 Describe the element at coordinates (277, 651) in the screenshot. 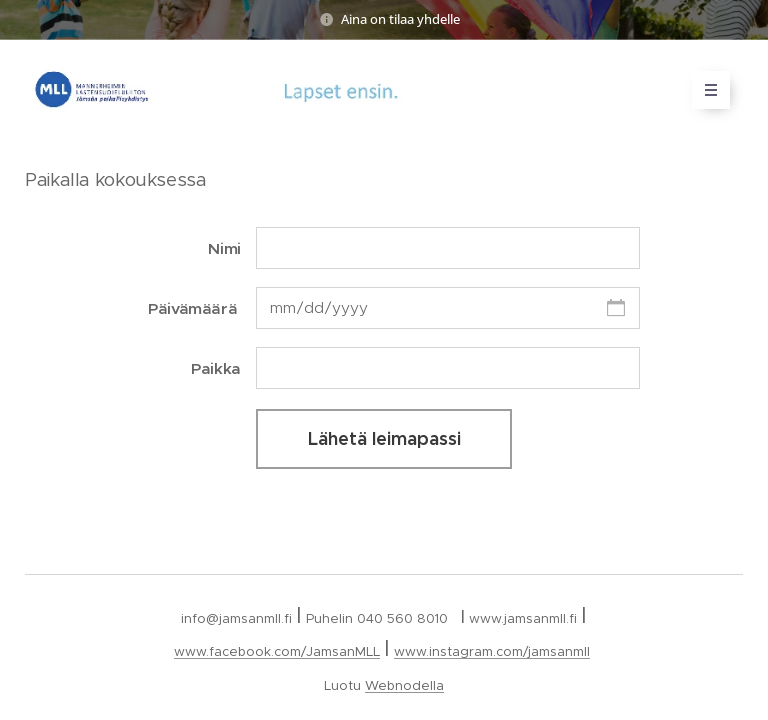

I see `www.facebook.com/JamsanMLL` at that location.